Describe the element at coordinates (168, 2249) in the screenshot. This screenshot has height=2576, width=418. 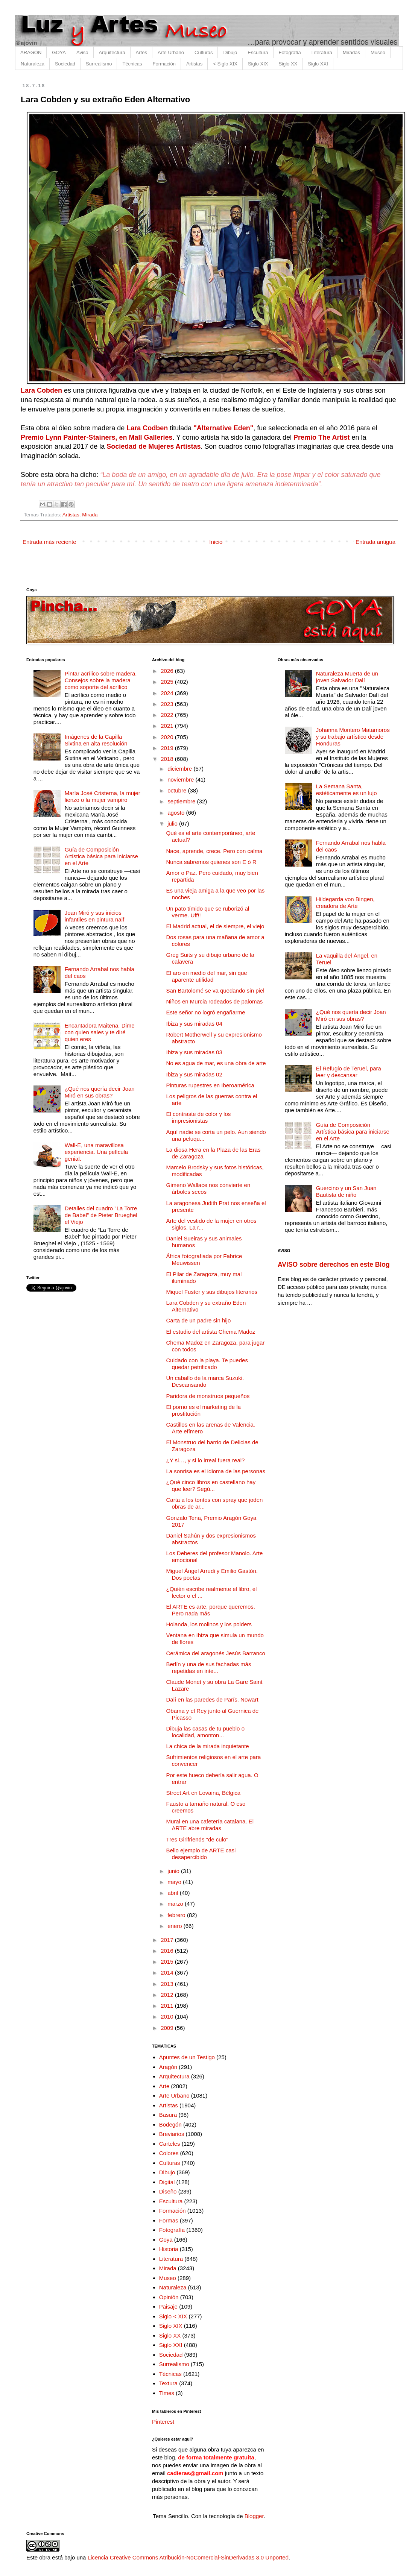
I see `Historia` at that location.